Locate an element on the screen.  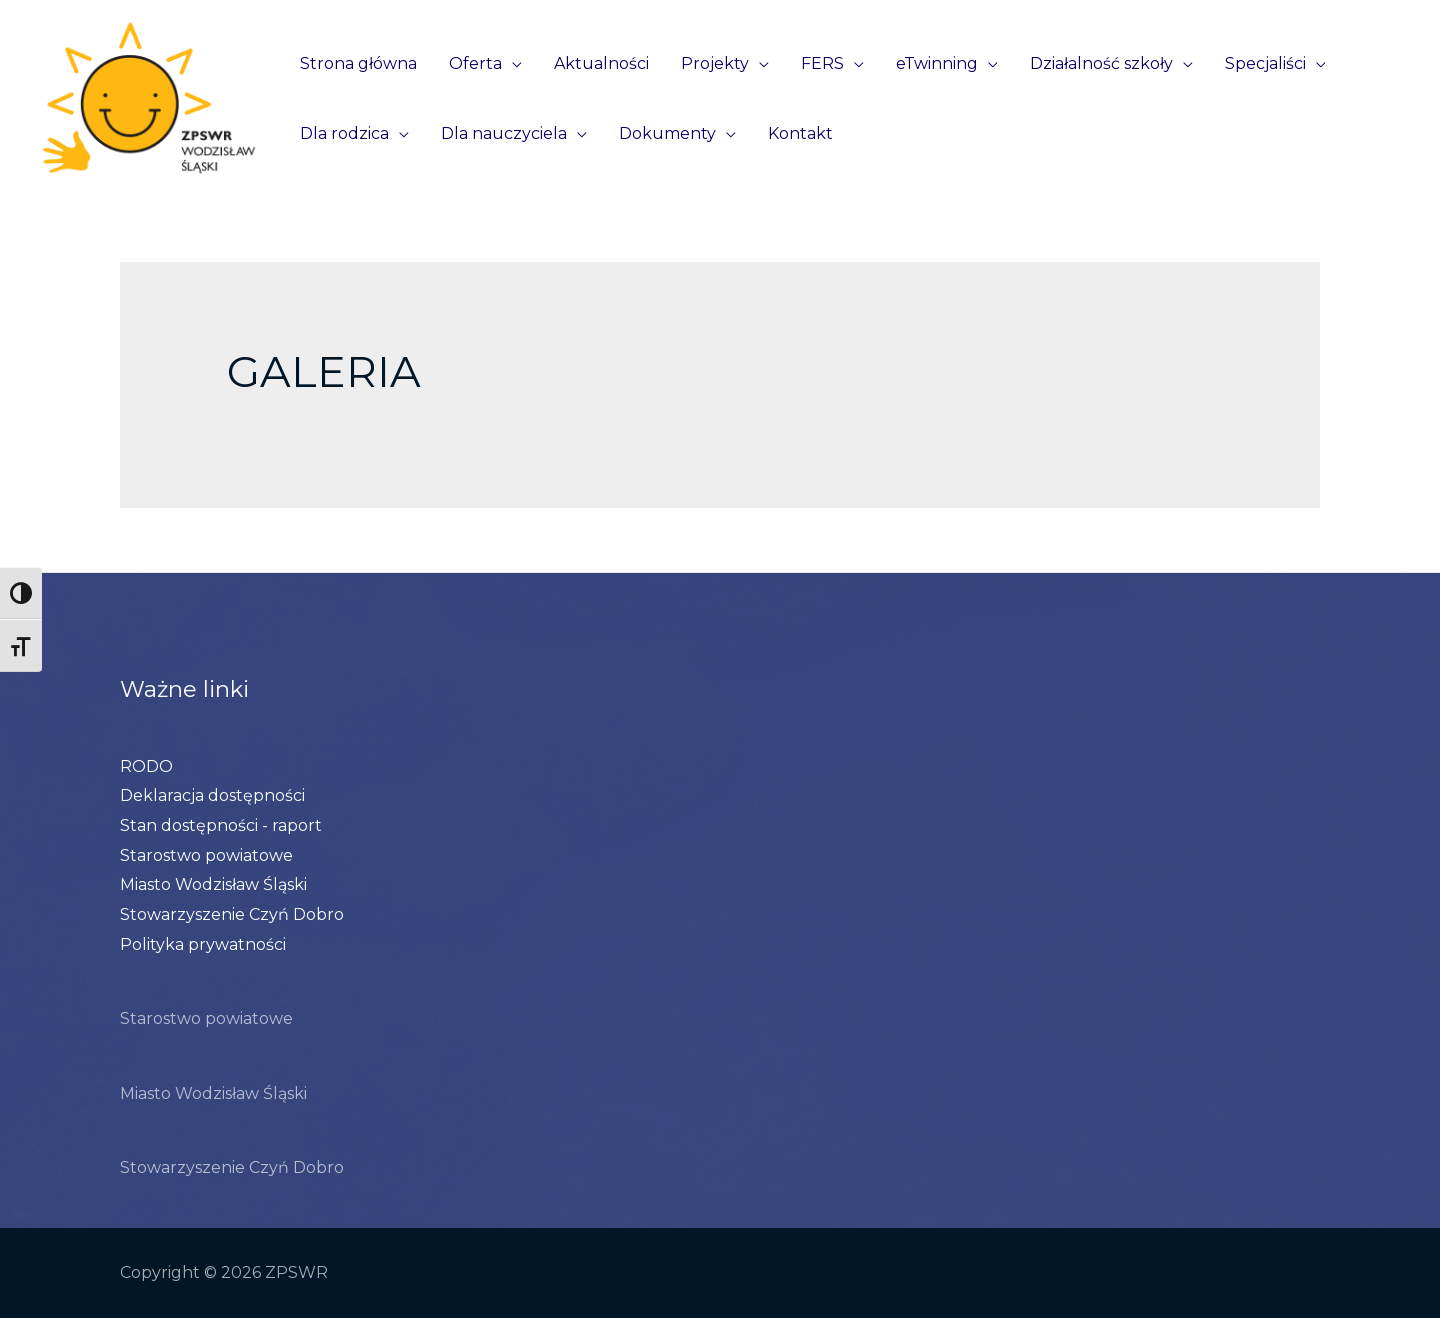
Oferta is located at coordinates (475, 63).